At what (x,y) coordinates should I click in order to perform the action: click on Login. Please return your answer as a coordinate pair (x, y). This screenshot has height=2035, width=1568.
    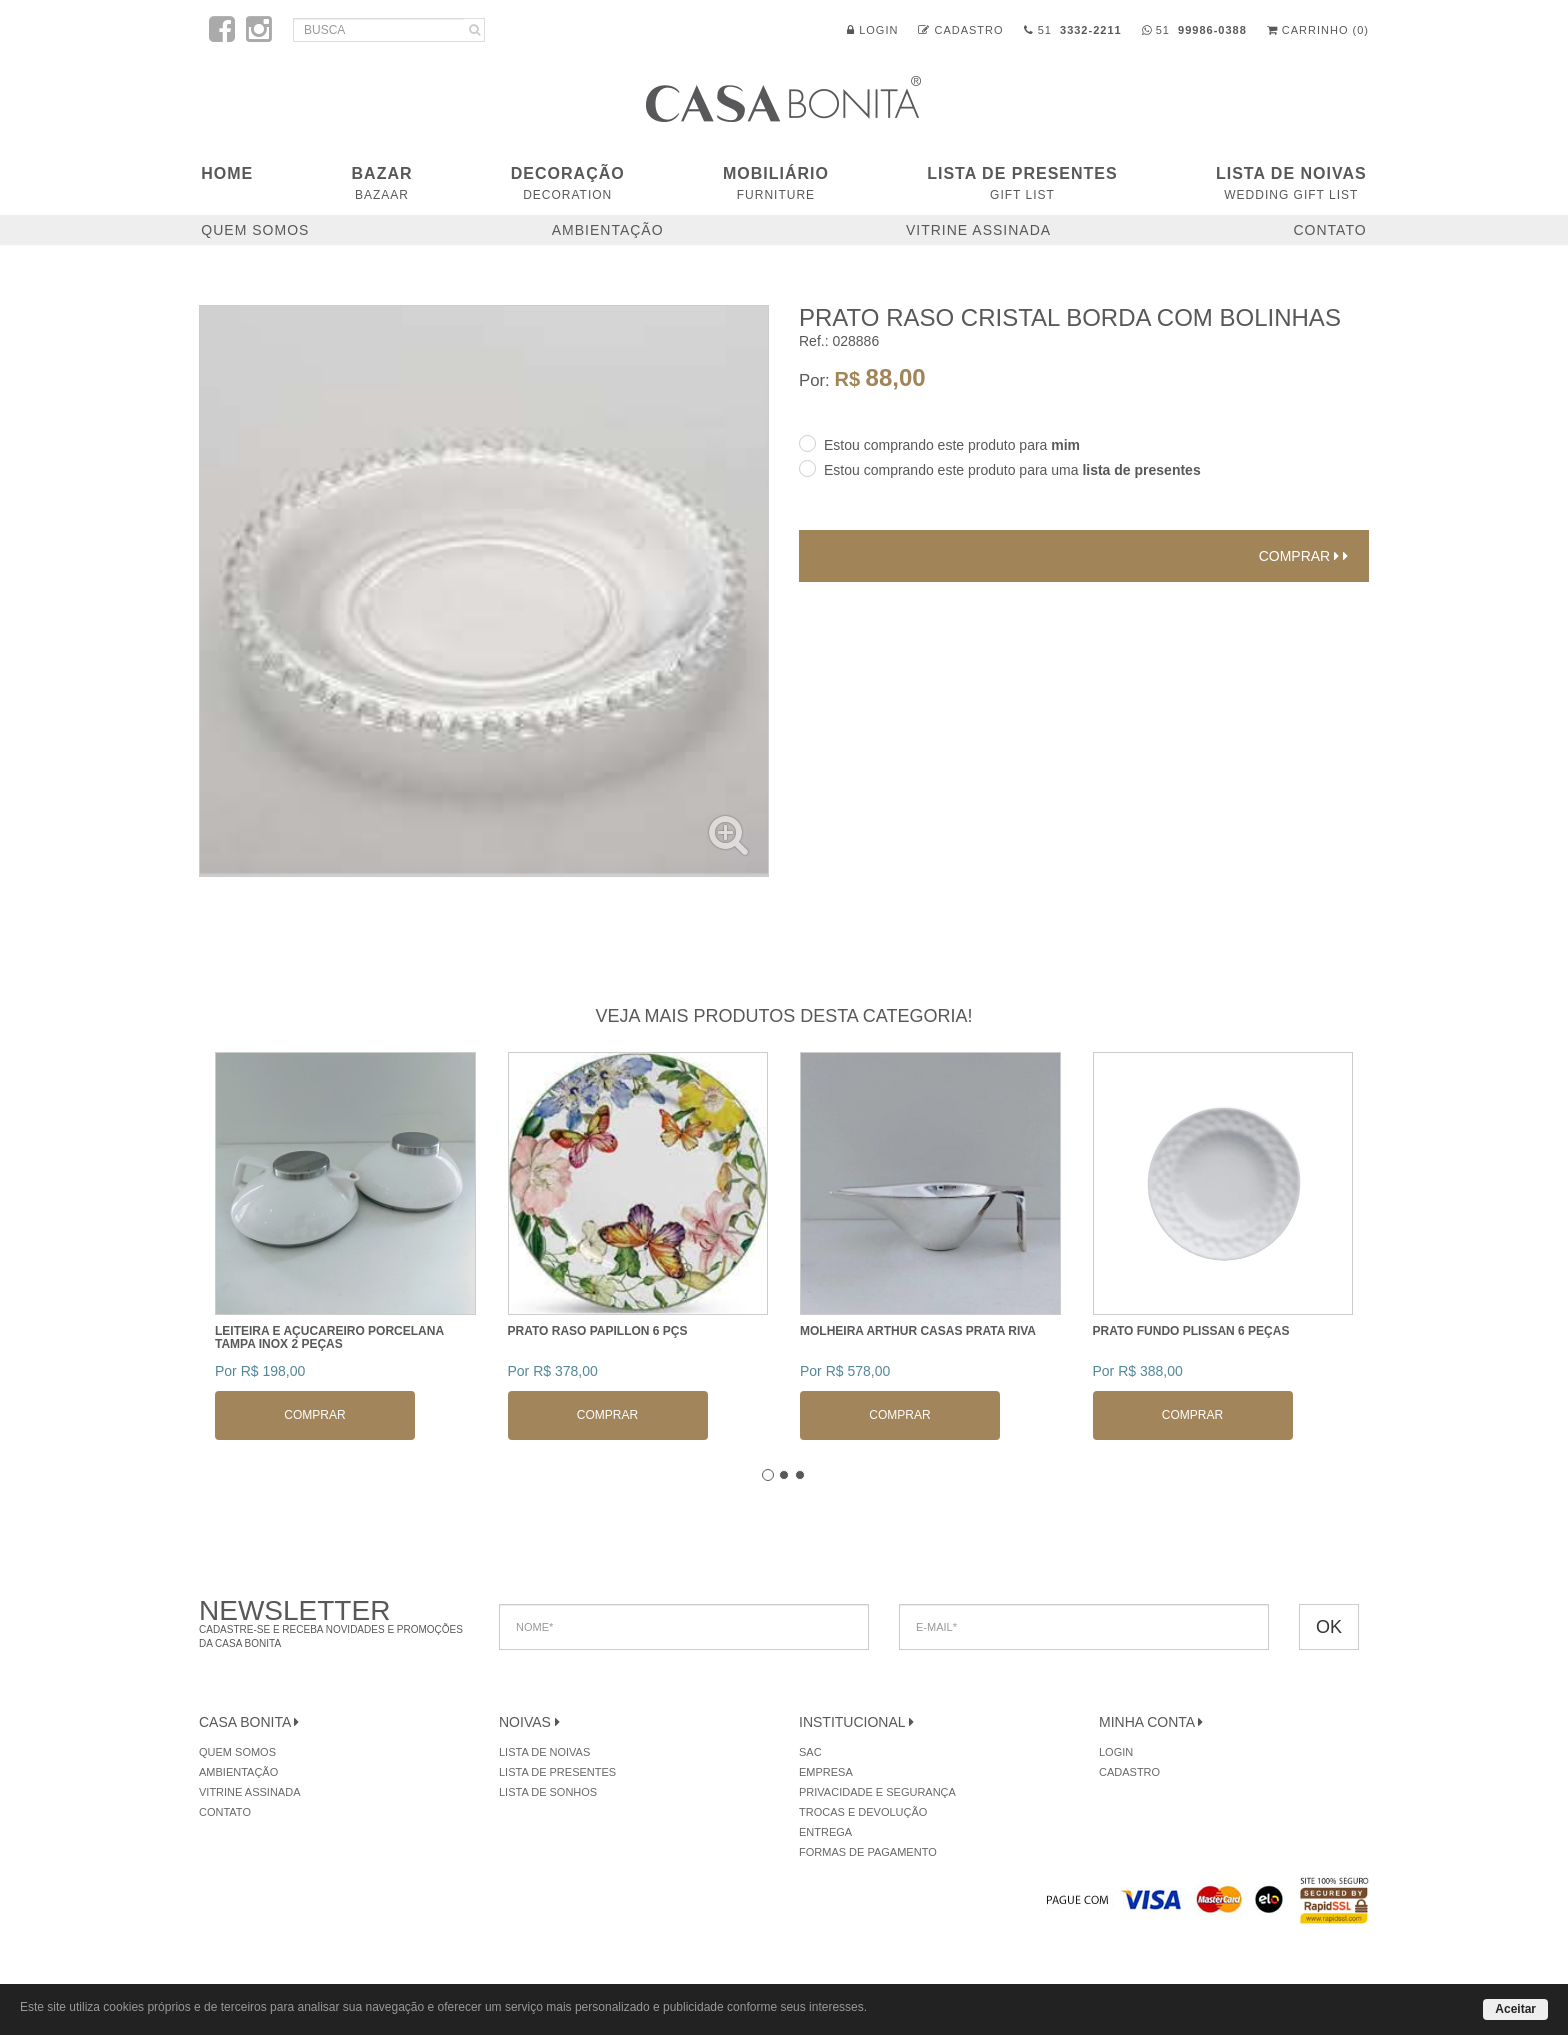
    Looking at the image, I should click on (872, 30).